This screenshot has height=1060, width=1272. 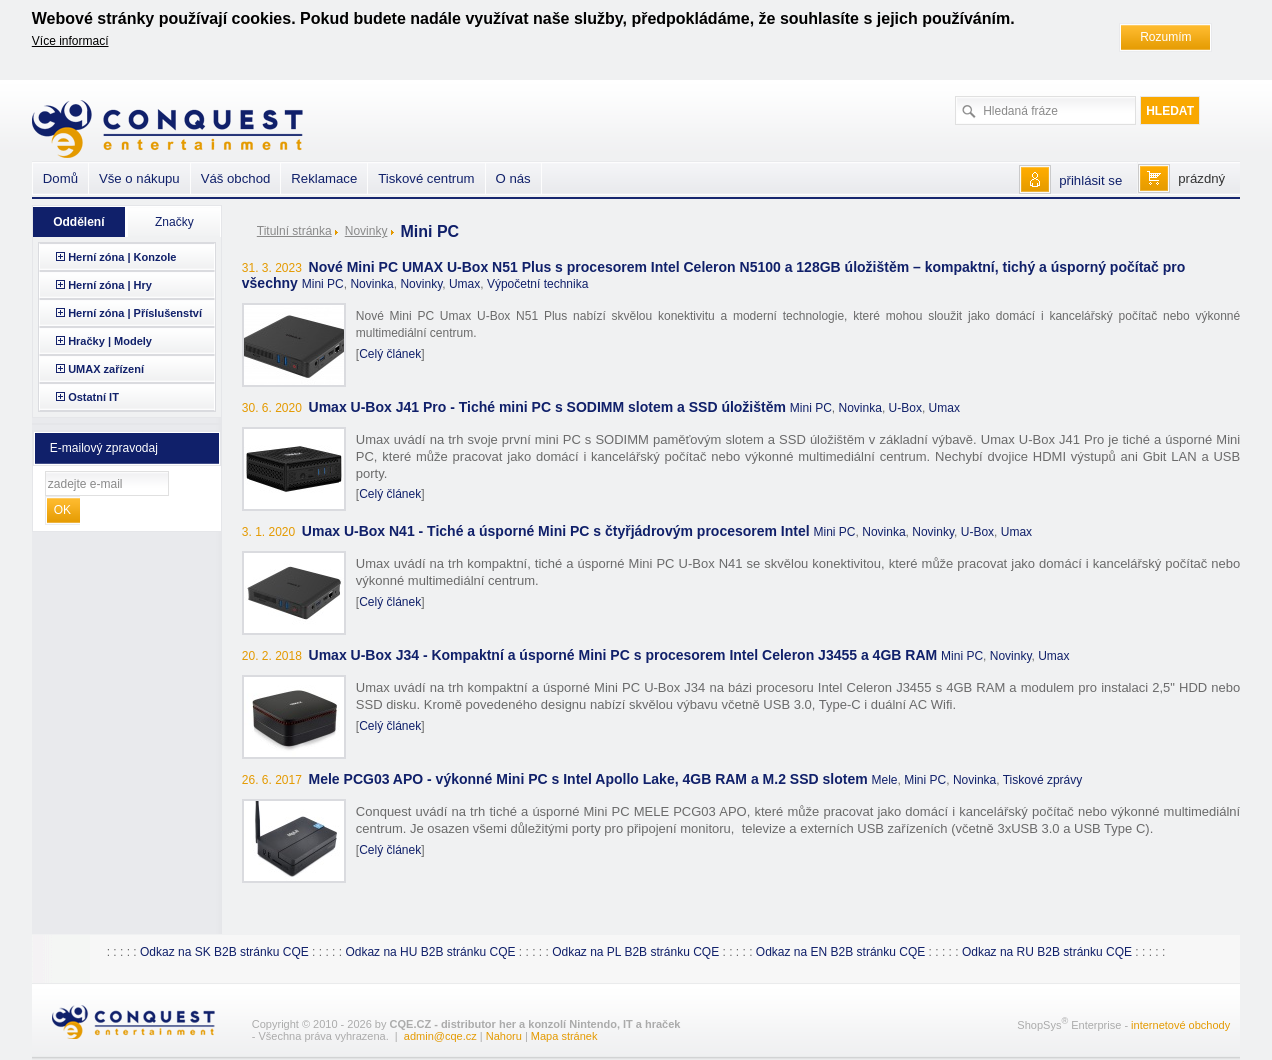 What do you see at coordinates (371, 284) in the screenshot?
I see `Novinka` at bounding box center [371, 284].